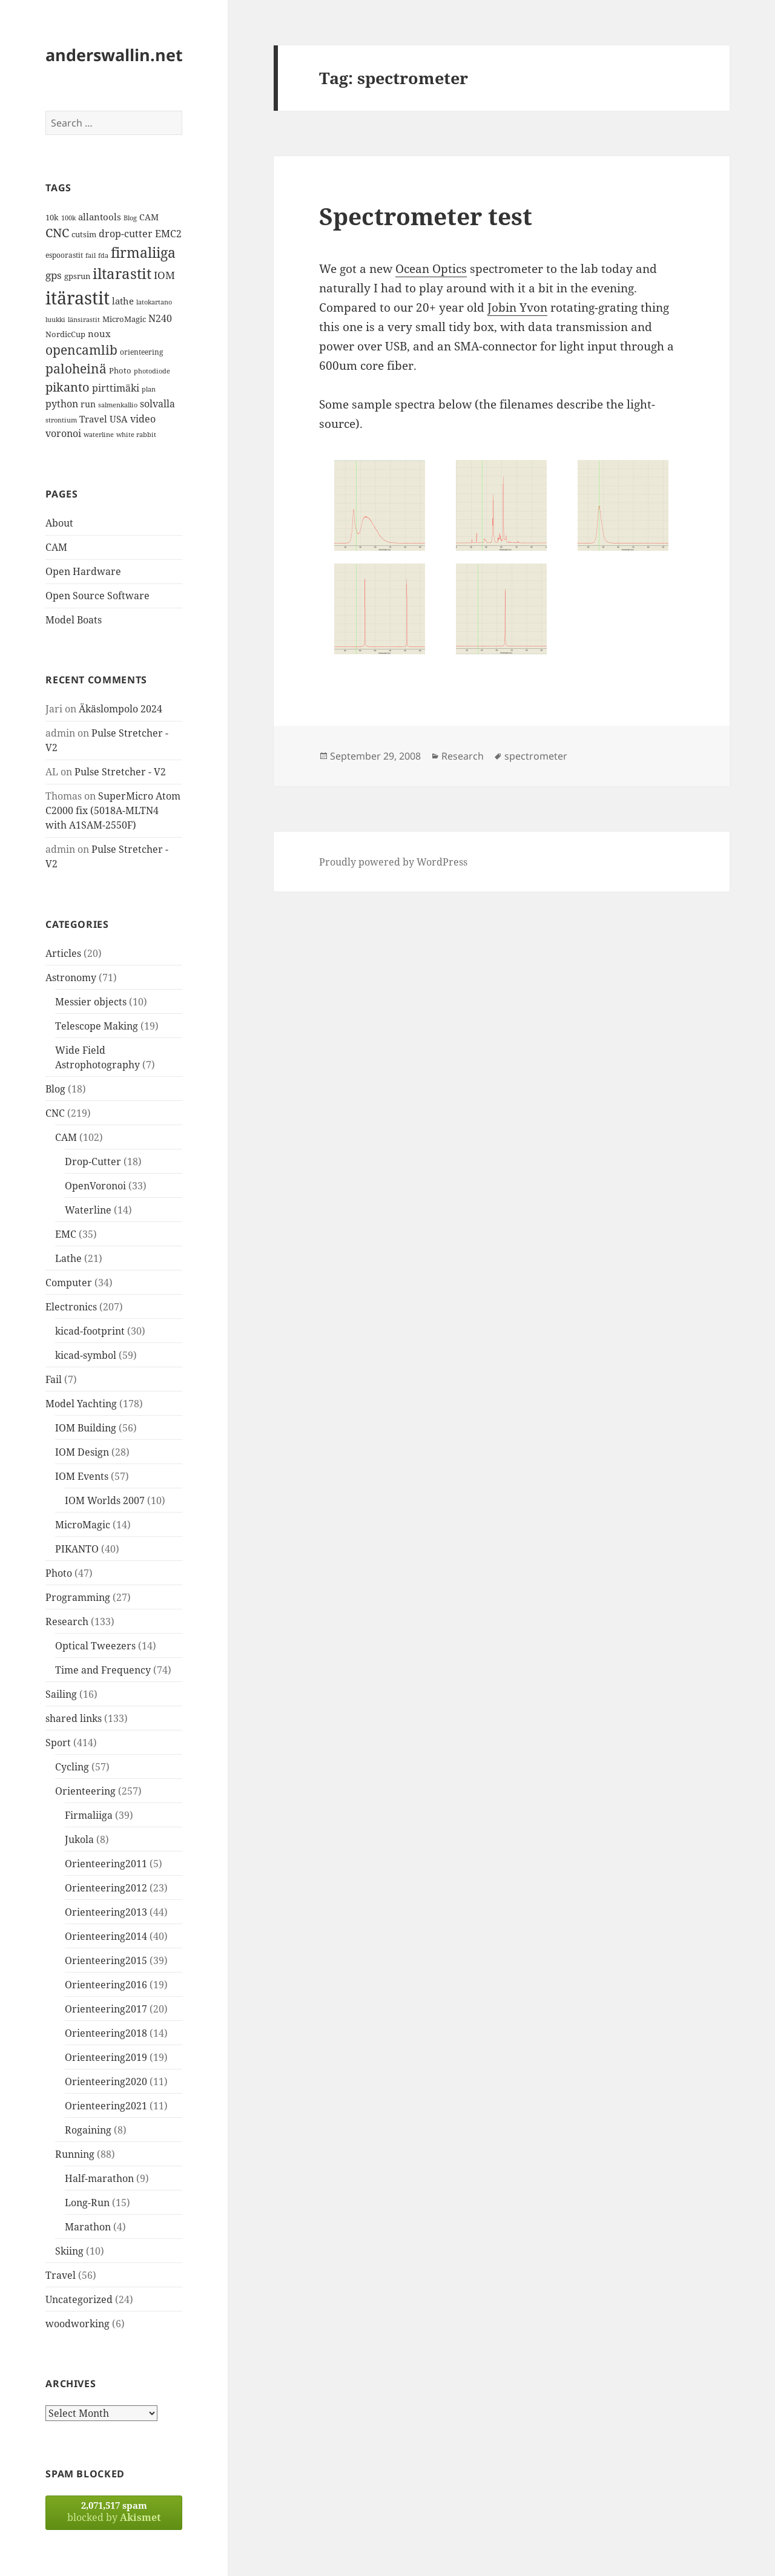  What do you see at coordinates (160, 318) in the screenshot?
I see `N240 [N240 (19 items)]` at bounding box center [160, 318].